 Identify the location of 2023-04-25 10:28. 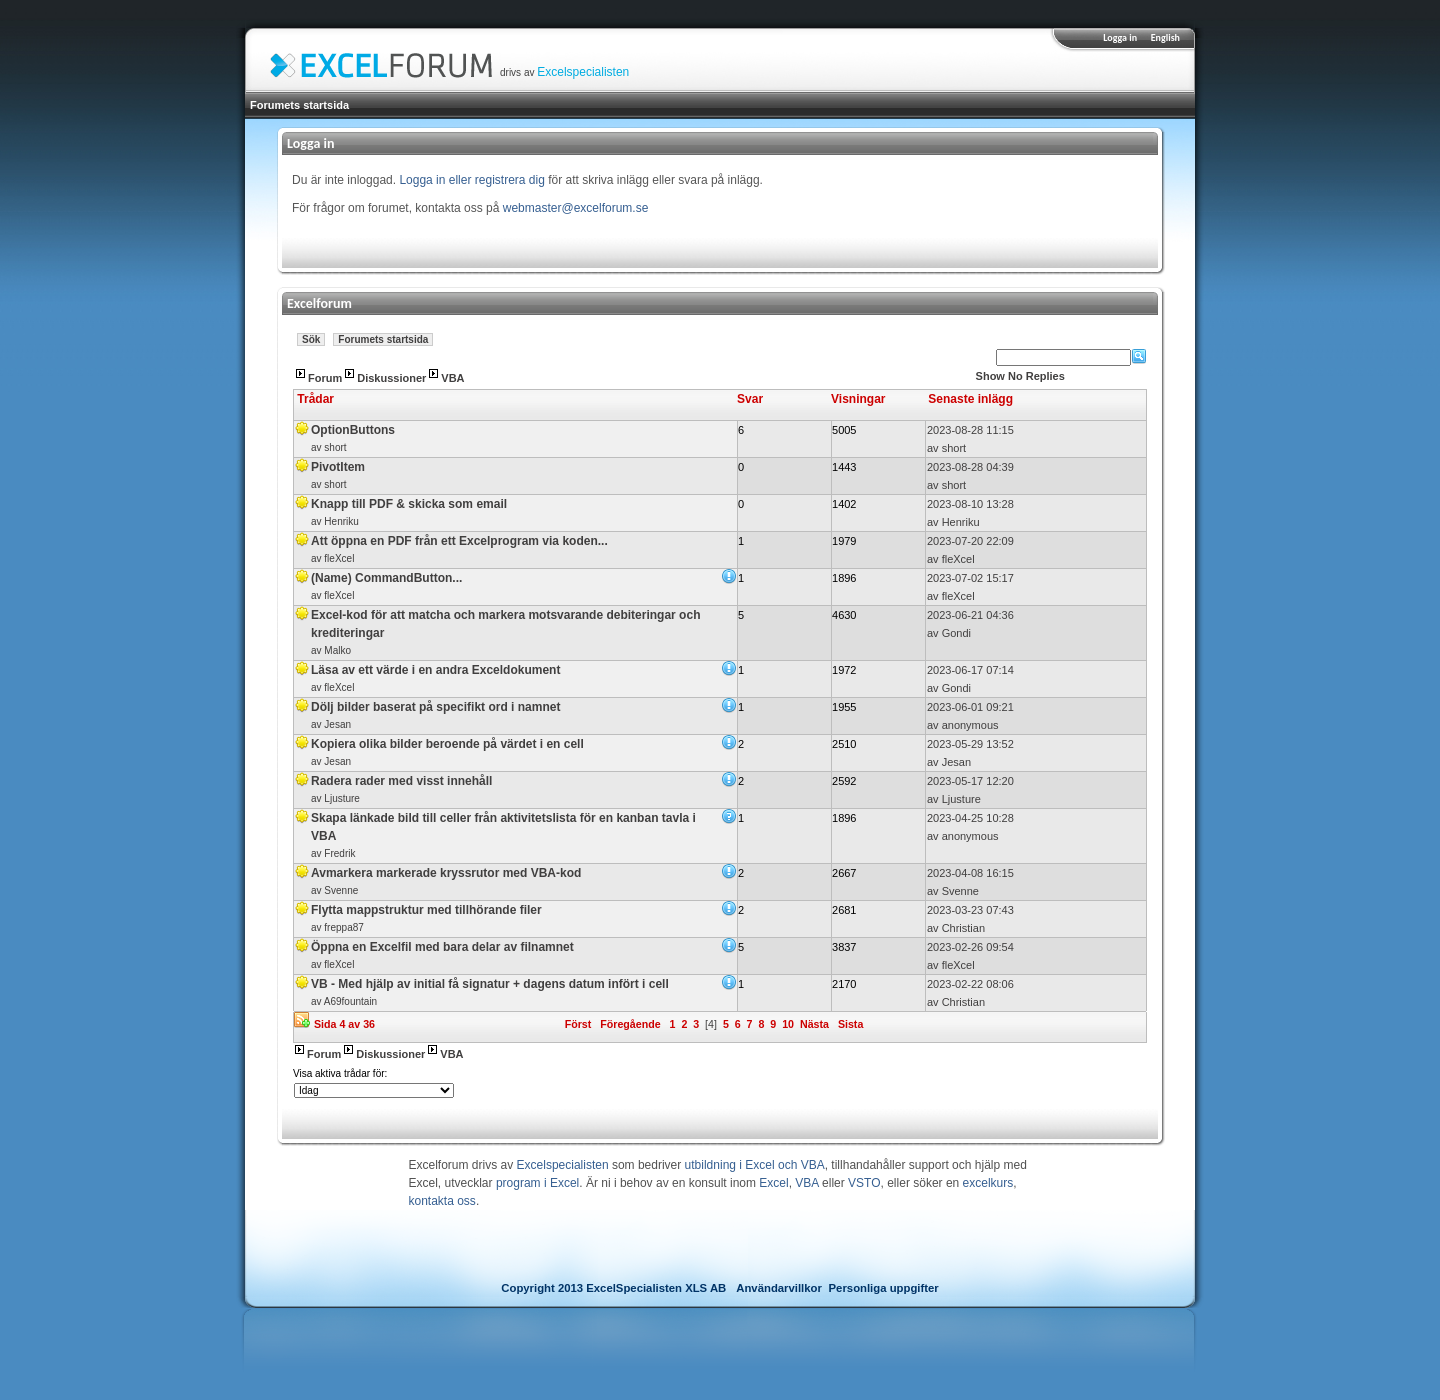
(970, 818).